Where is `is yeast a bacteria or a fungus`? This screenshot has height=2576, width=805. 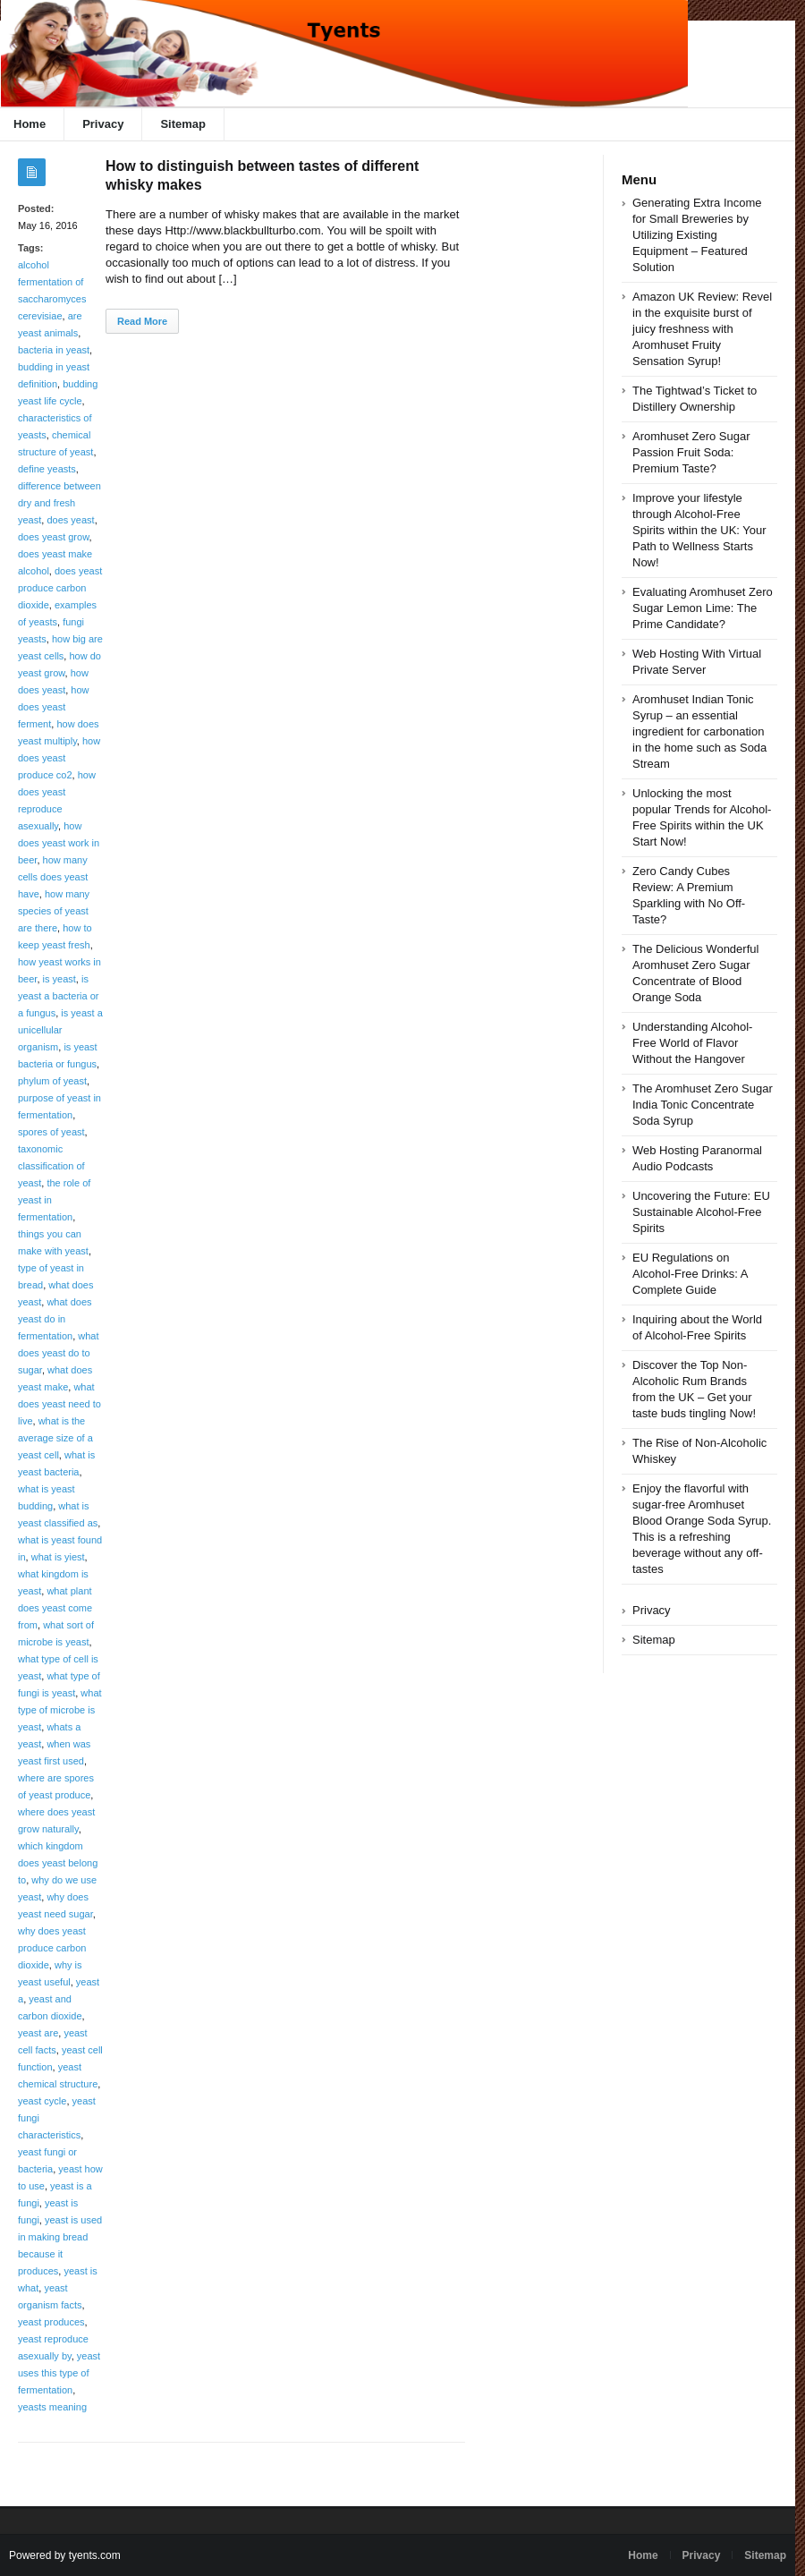
is yeast a bacteria or a fungus is located at coordinates (58, 995).